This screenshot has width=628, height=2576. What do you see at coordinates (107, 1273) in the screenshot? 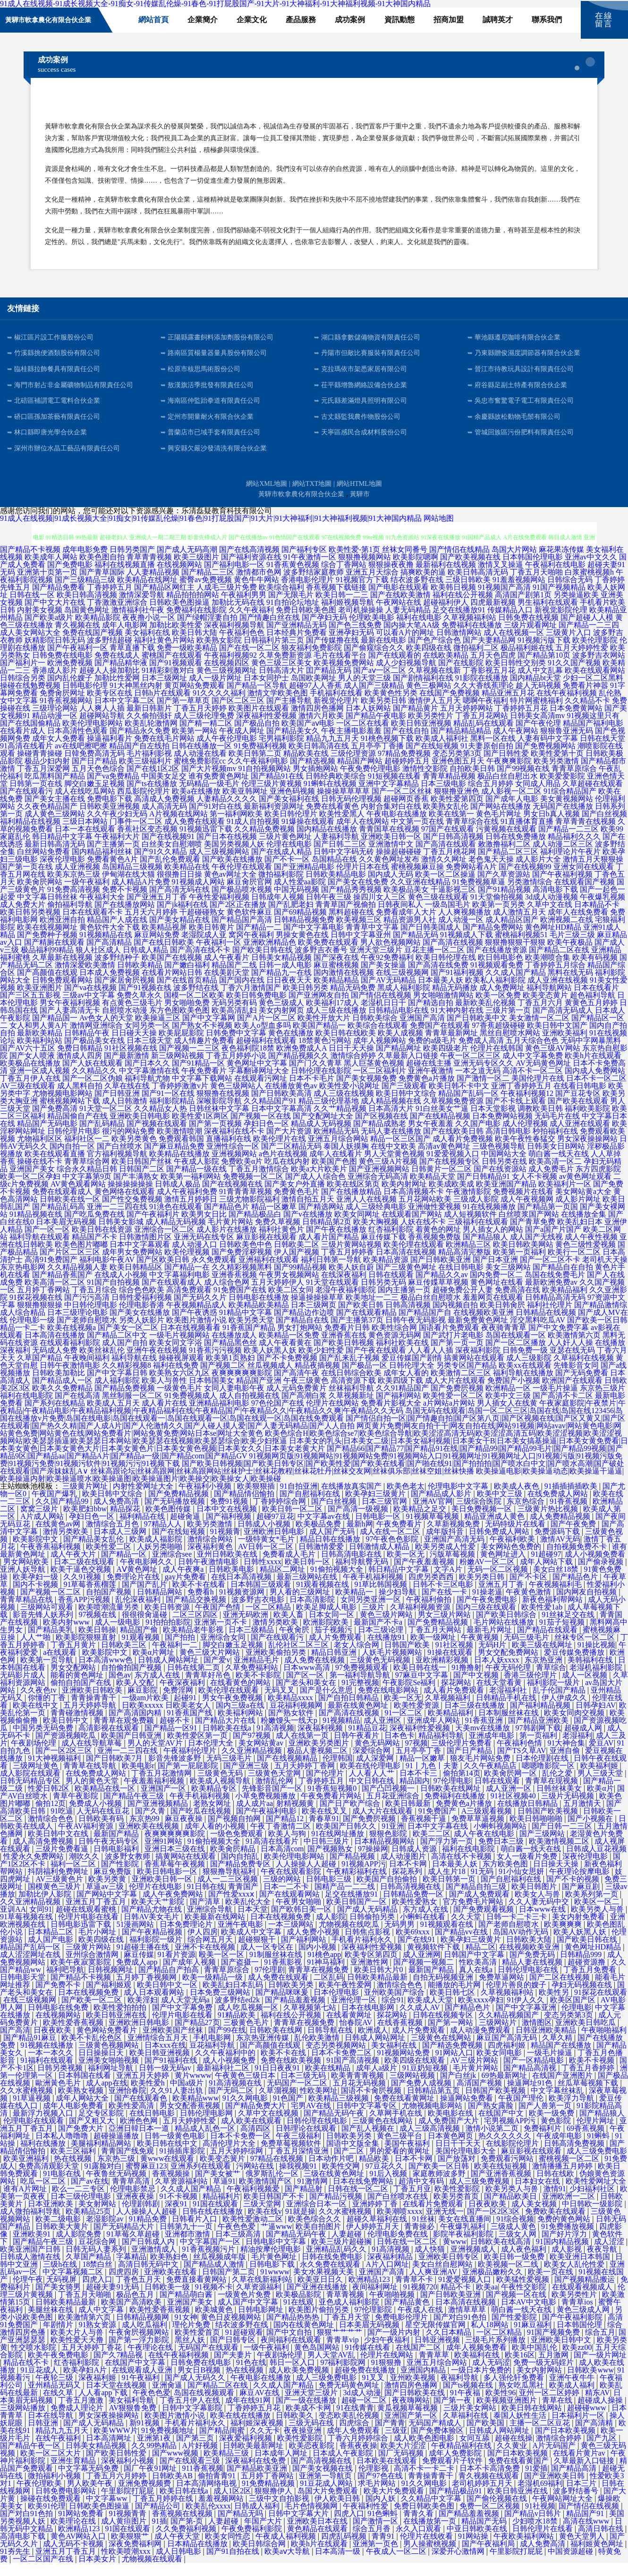
I see `福利电影午夜AV` at bounding box center [107, 1273].